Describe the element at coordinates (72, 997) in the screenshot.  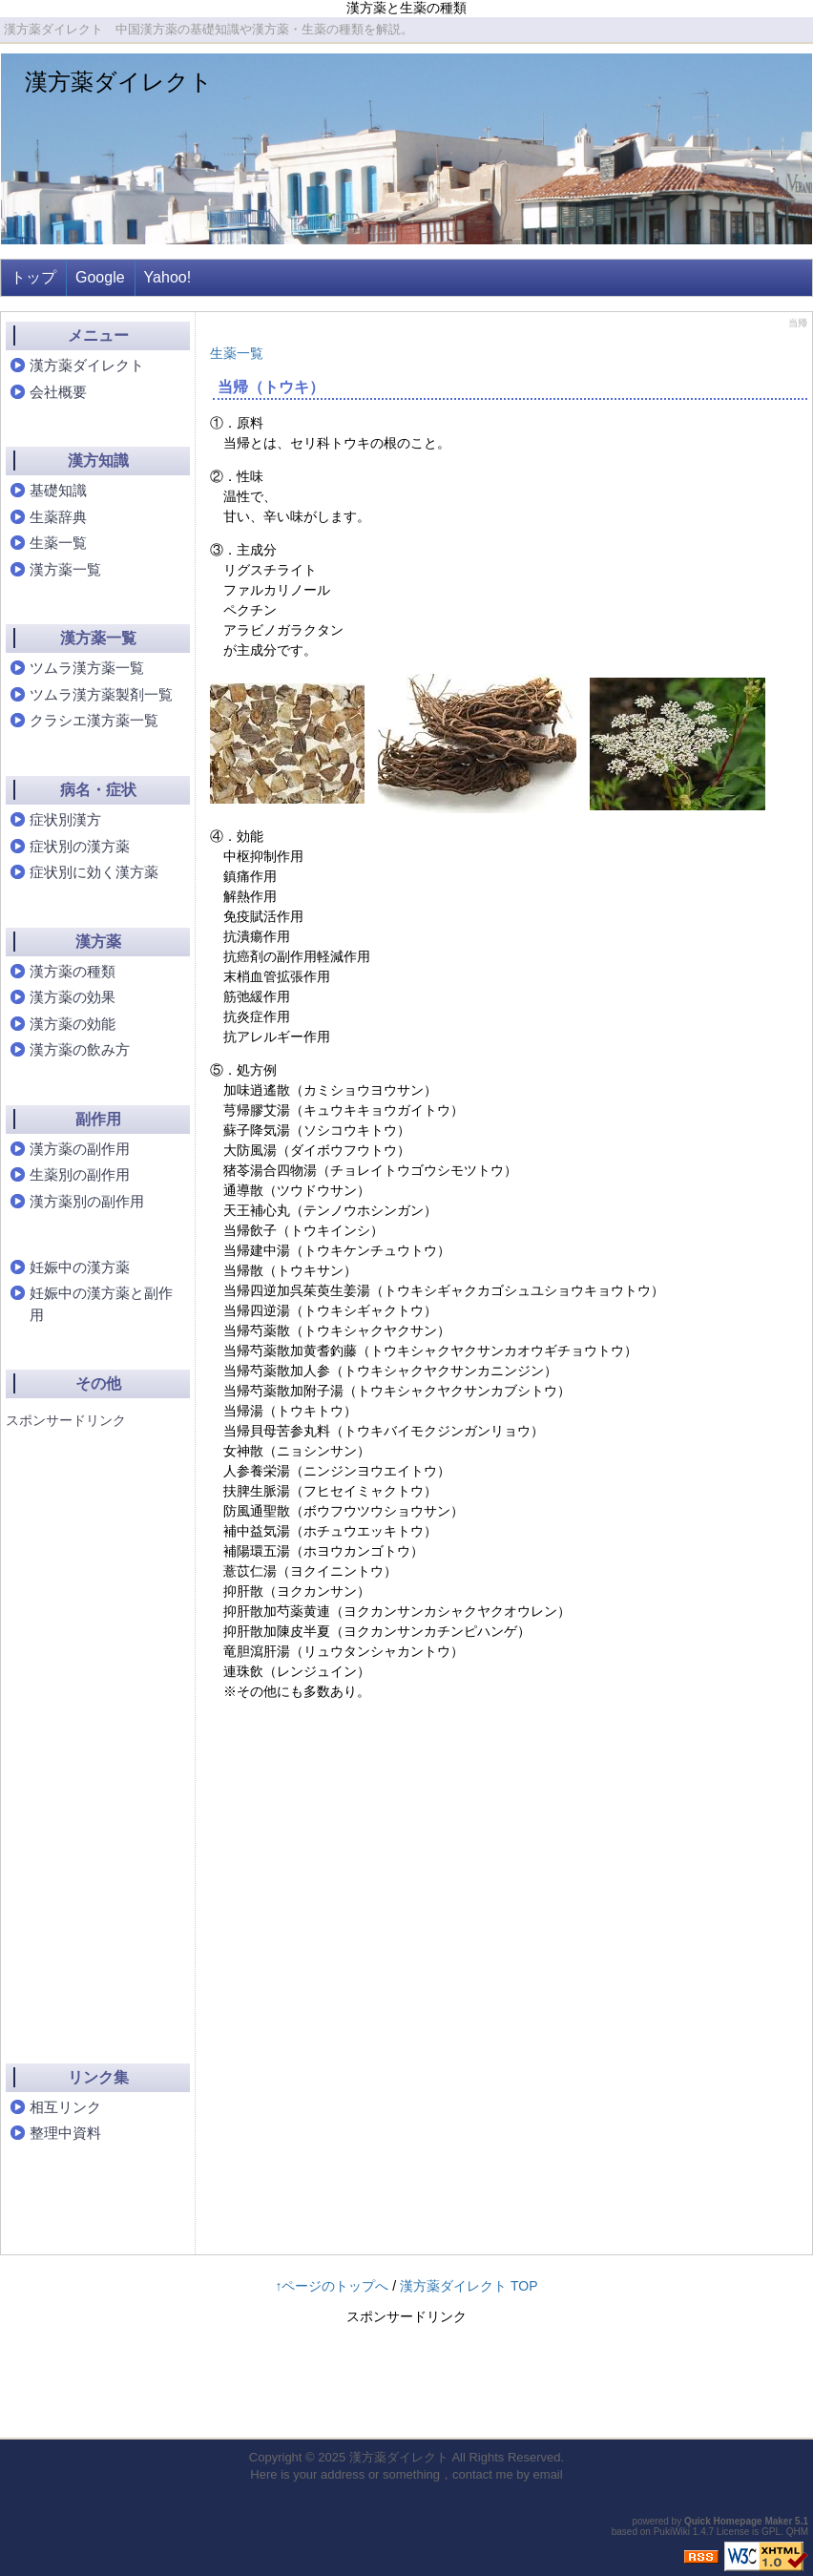
I see `漢方薬の効果` at that location.